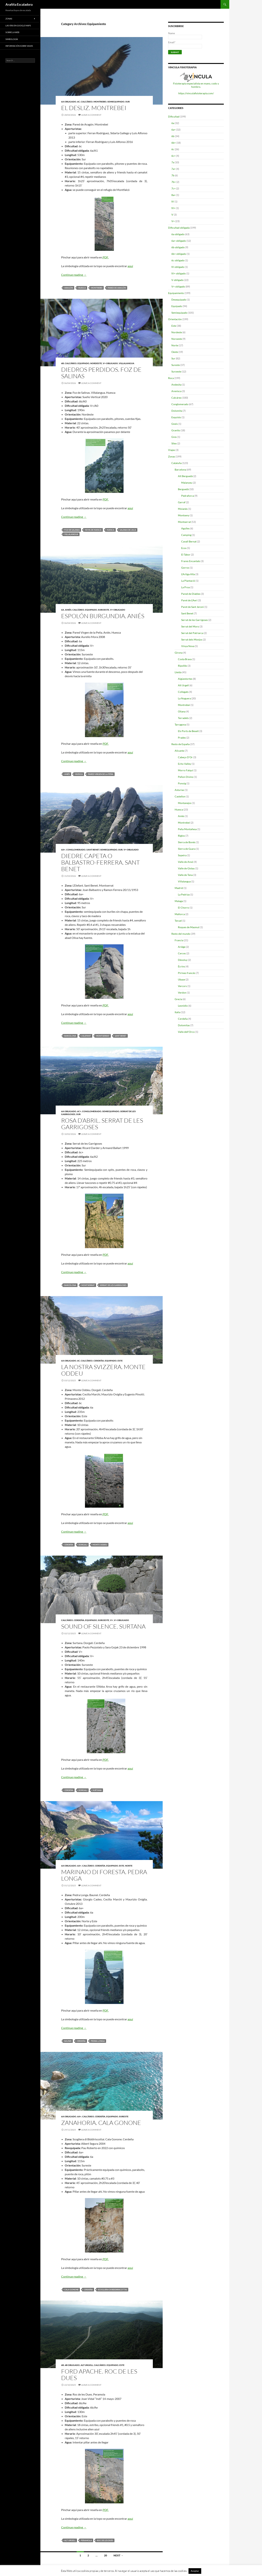  What do you see at coordinates (130, 266) in the screenshot?
I see `aquí` at bounding box center [130, 266].